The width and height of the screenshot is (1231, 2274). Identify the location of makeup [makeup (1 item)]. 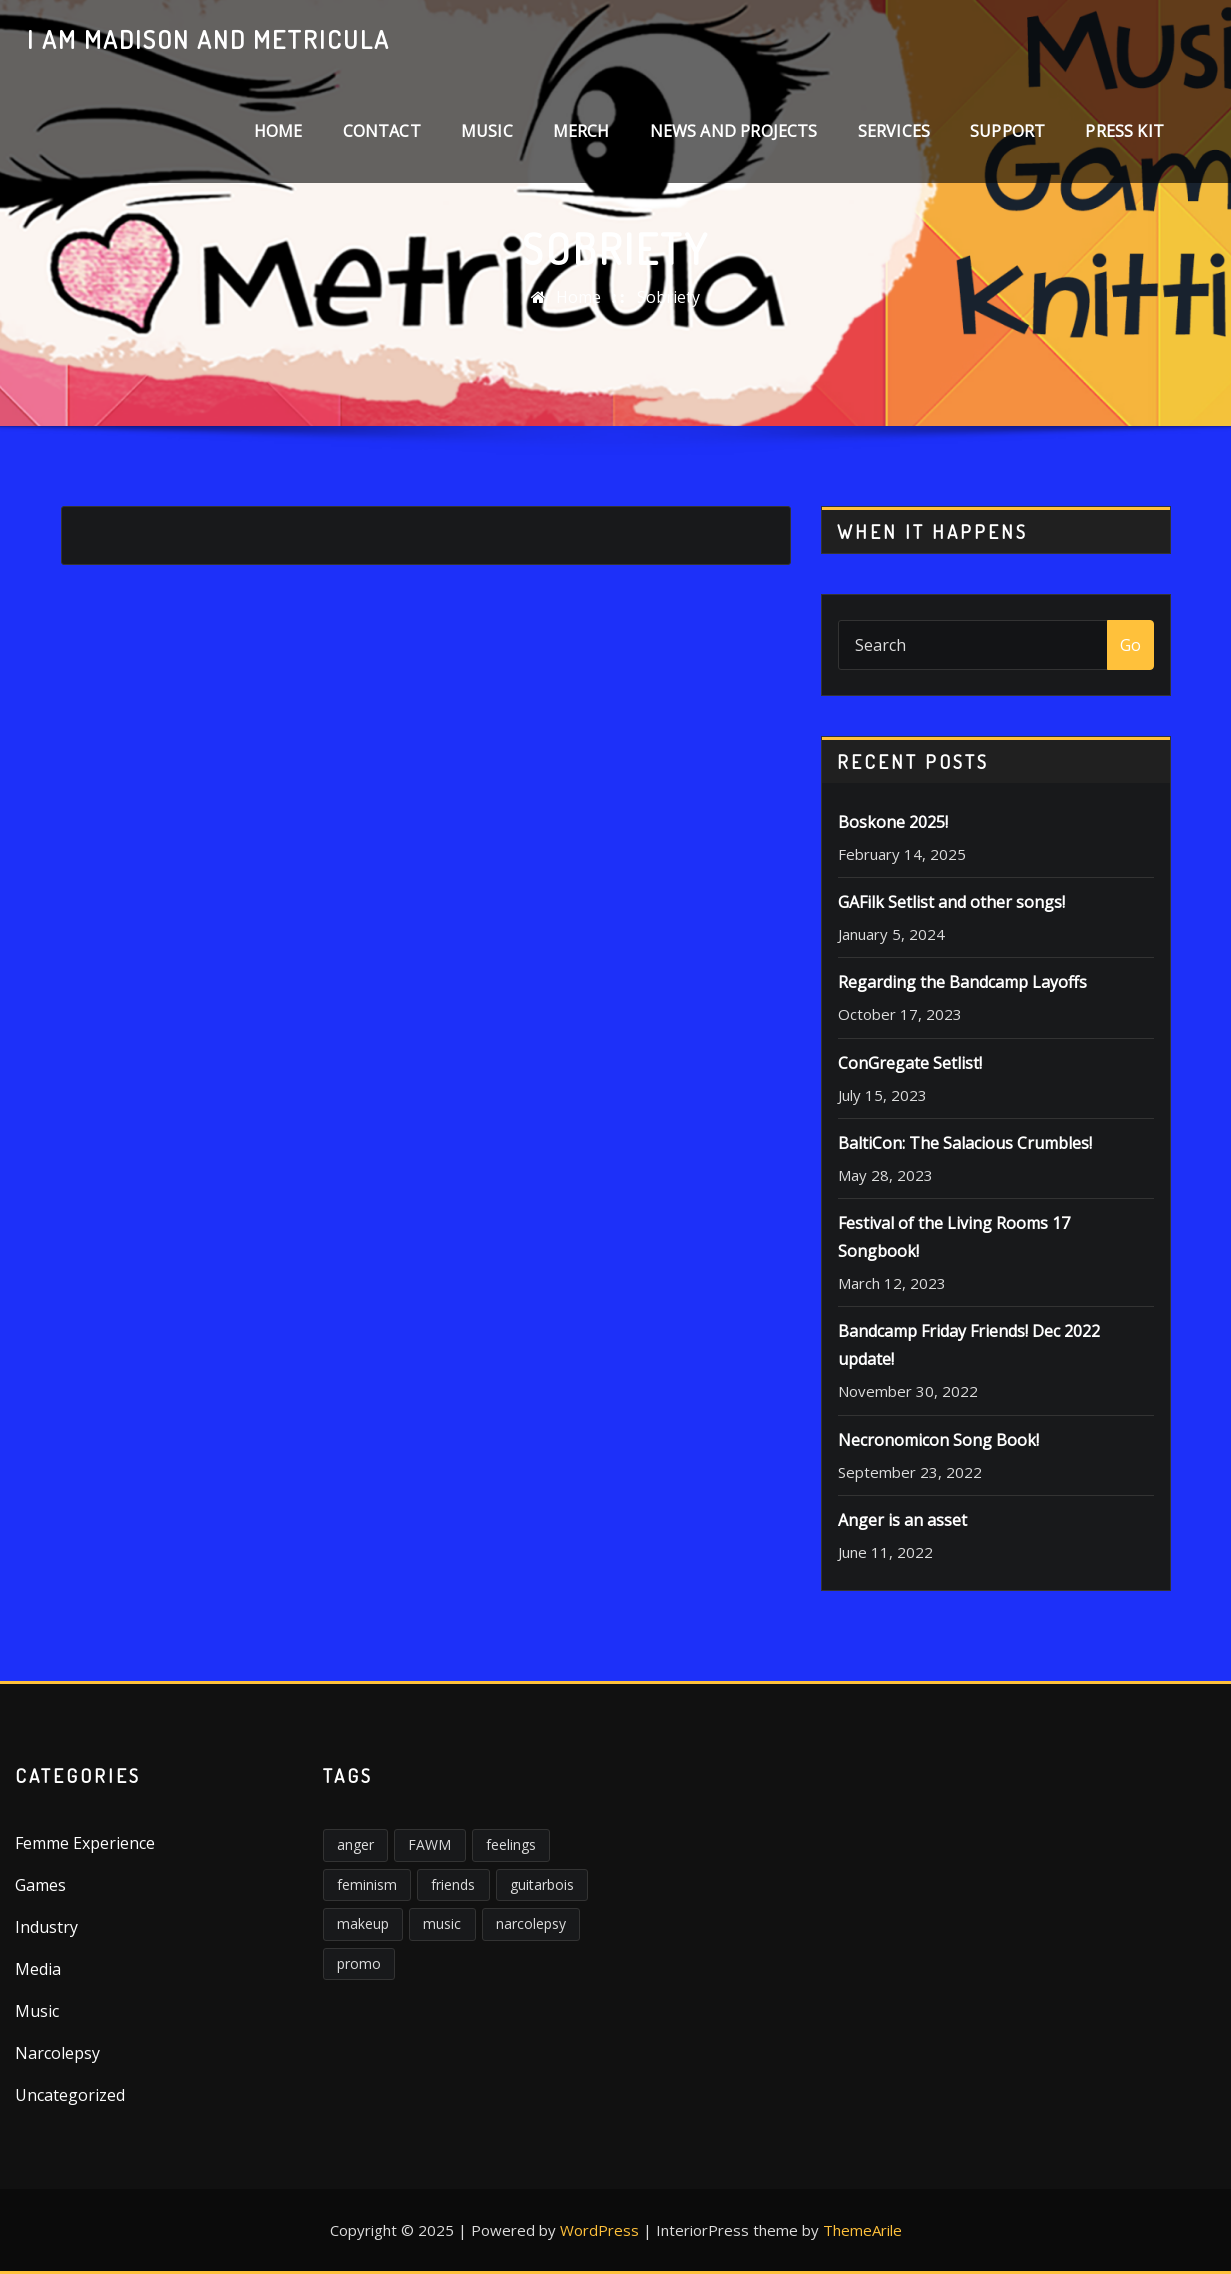
(363, 1923).